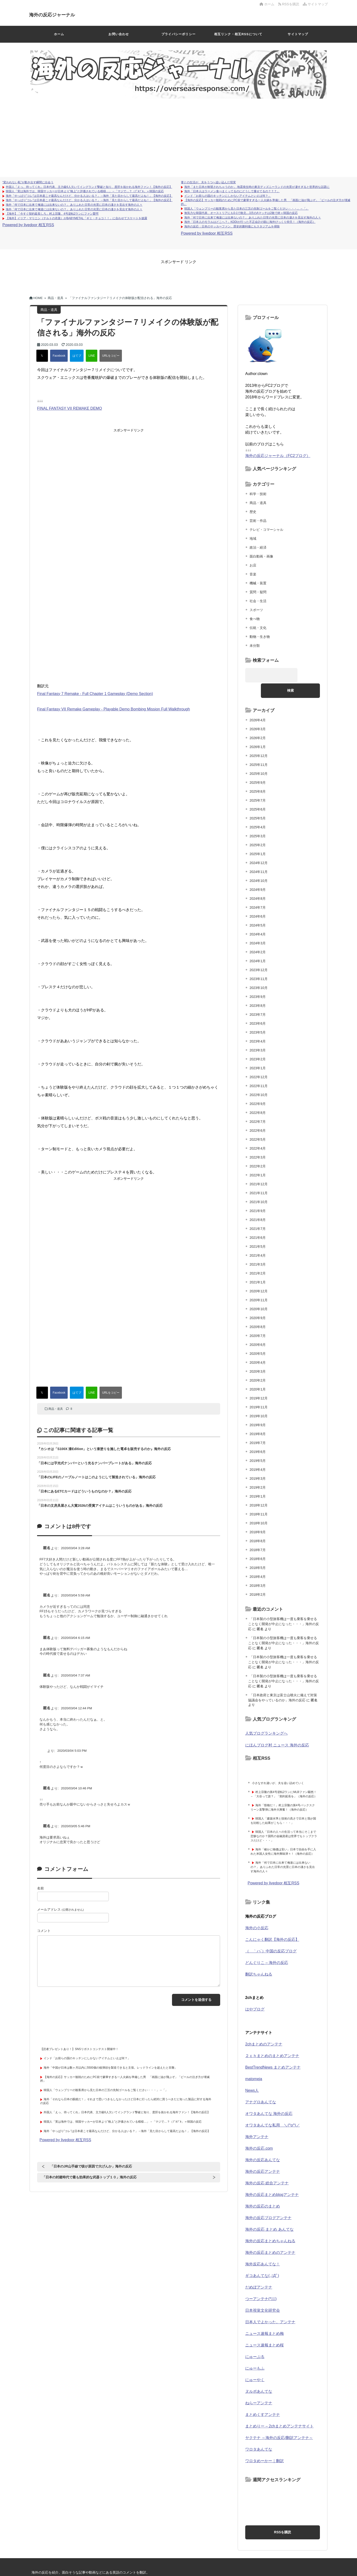  I want to click on 海外反応あんてな！, so click(262, 2249).